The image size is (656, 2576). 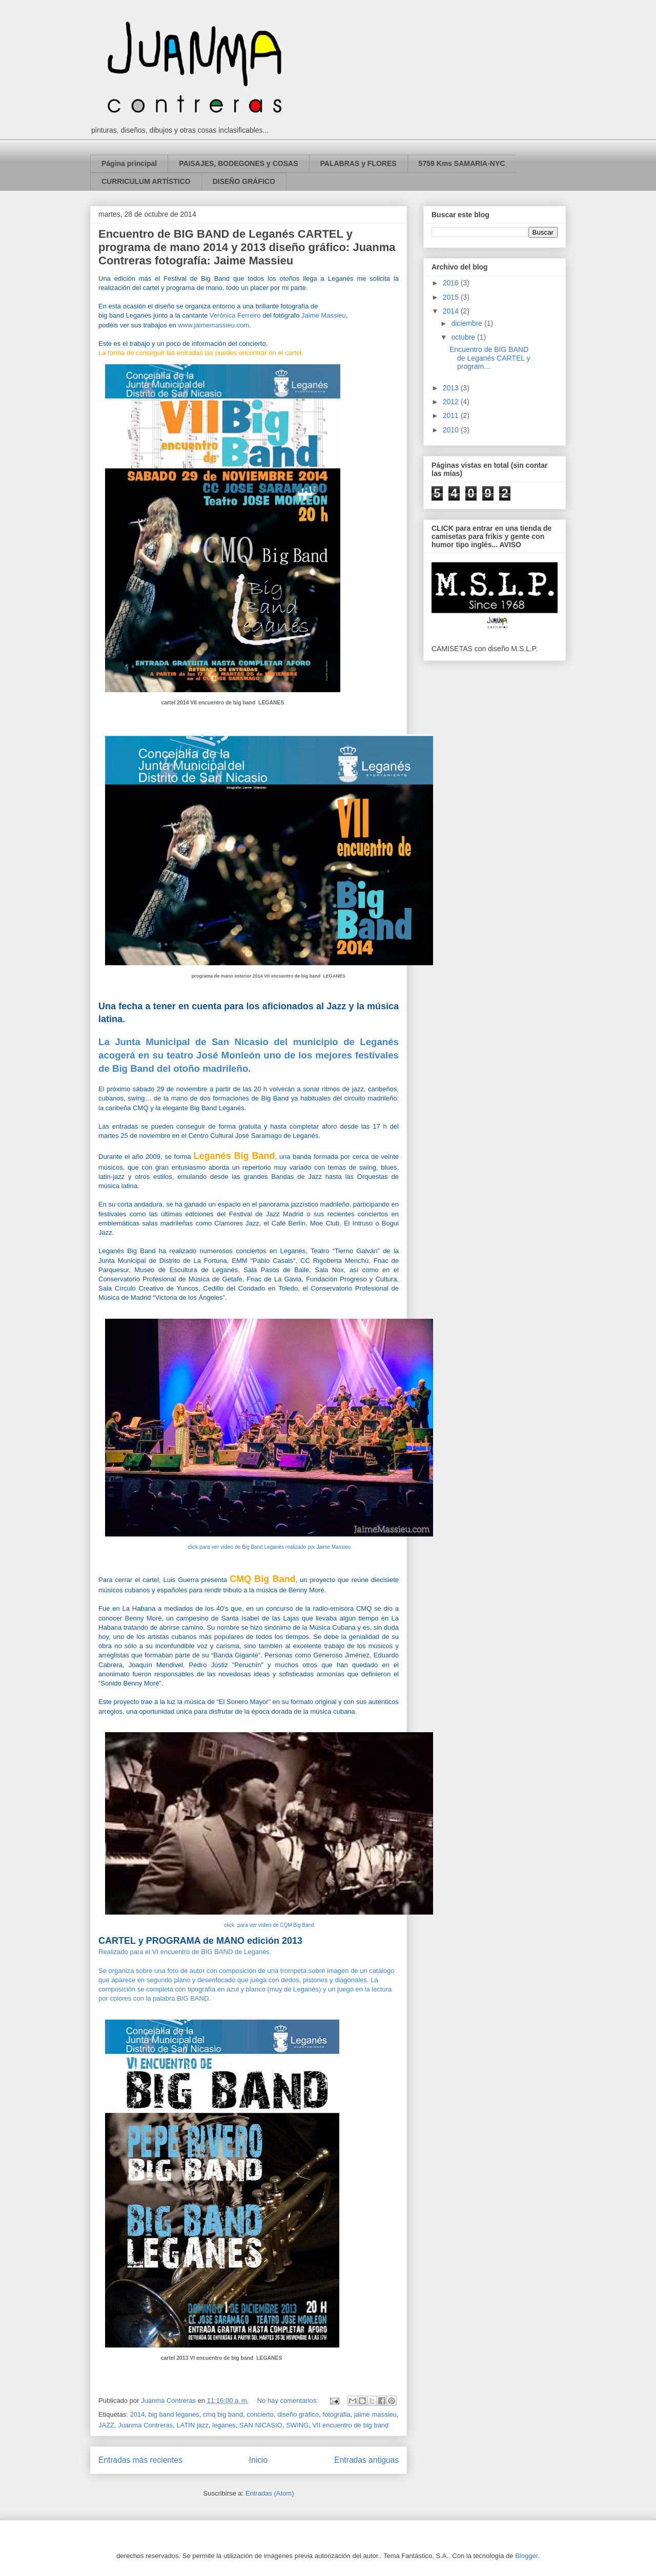 I want to click on big band leganes, so click(x=174, y=2414).